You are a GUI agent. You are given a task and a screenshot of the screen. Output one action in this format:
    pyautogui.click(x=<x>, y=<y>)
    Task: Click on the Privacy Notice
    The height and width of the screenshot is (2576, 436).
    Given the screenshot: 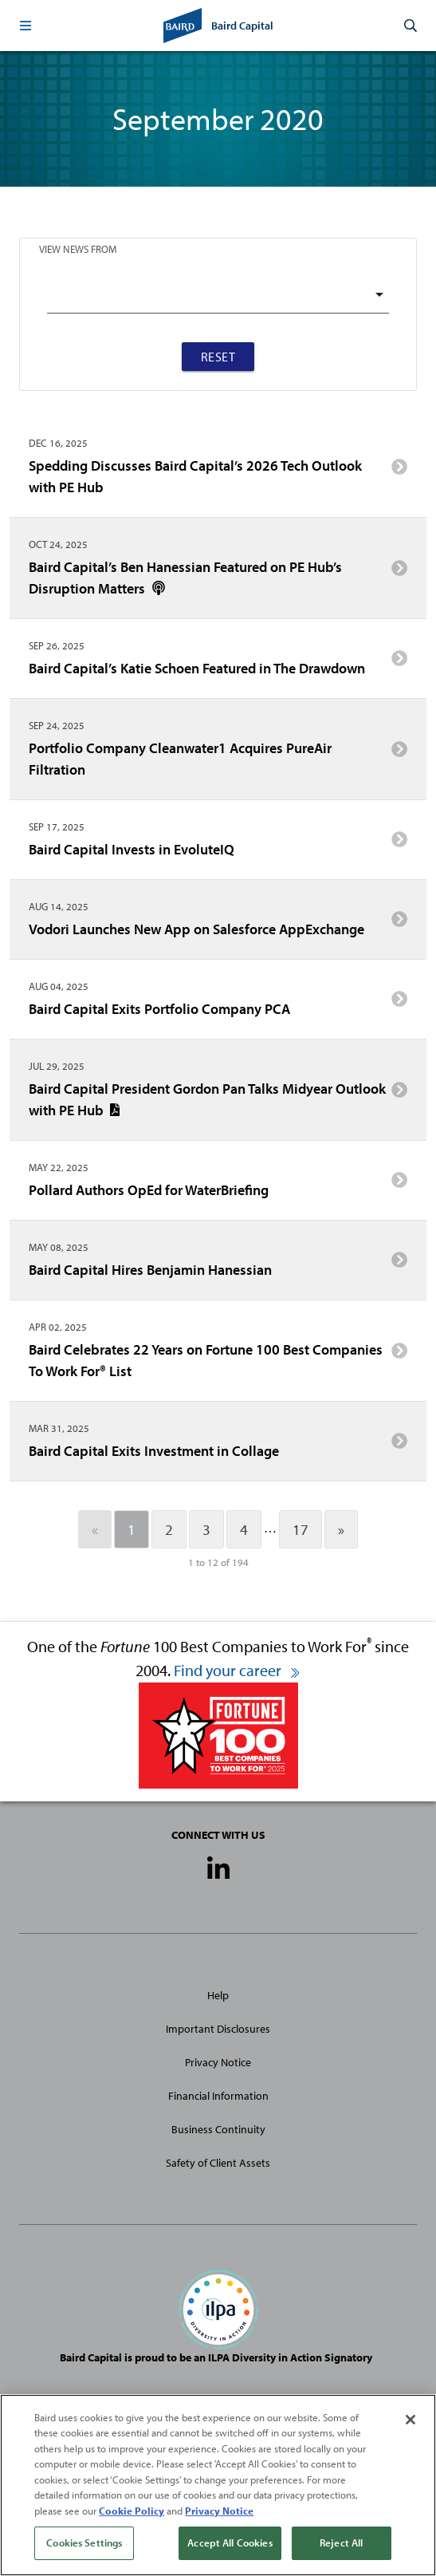 What is the action you would take?
    pyautogui.click(x=218, y=2062)
    